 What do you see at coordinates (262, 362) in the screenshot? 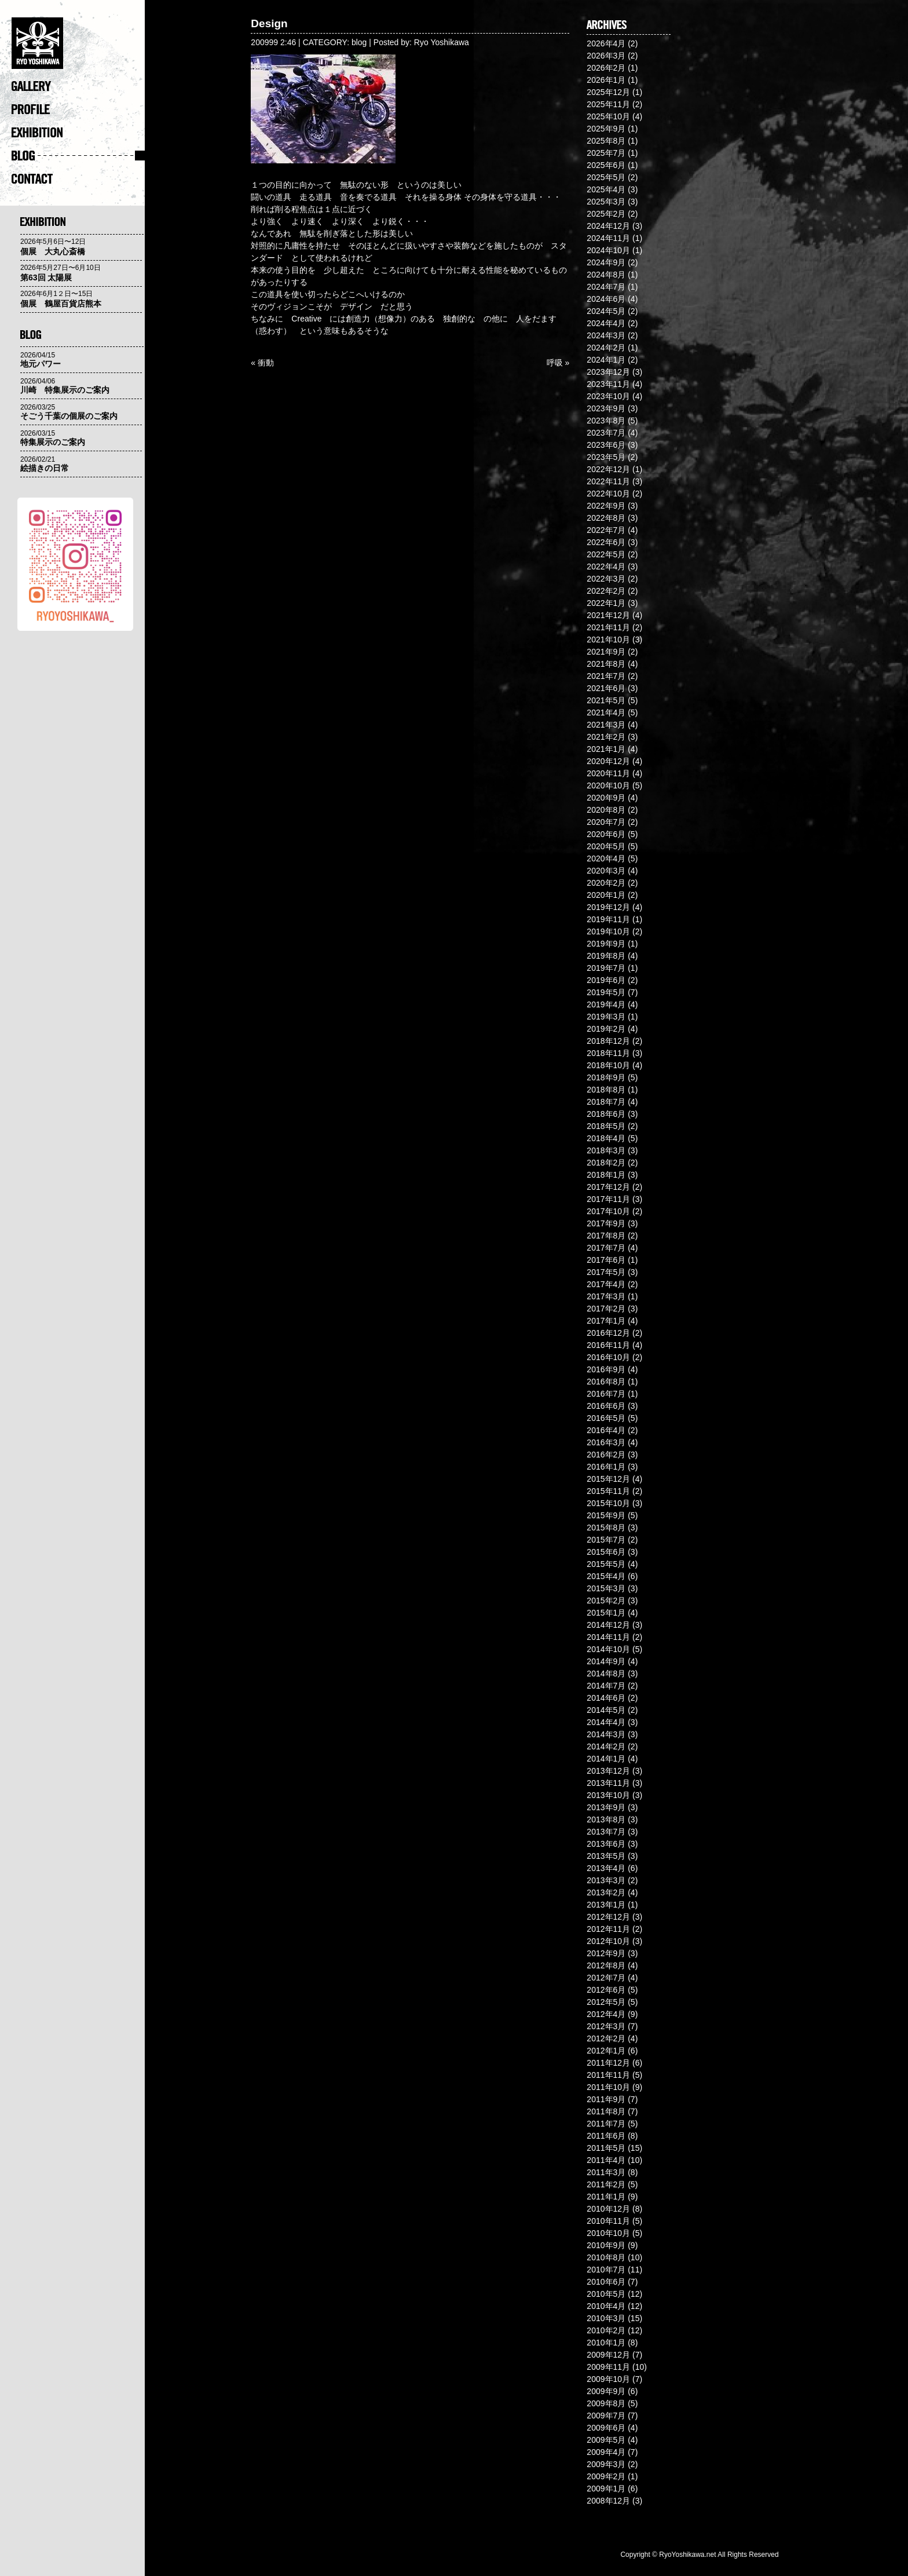
I see `« 衝動` at bounding box center [262, 362].